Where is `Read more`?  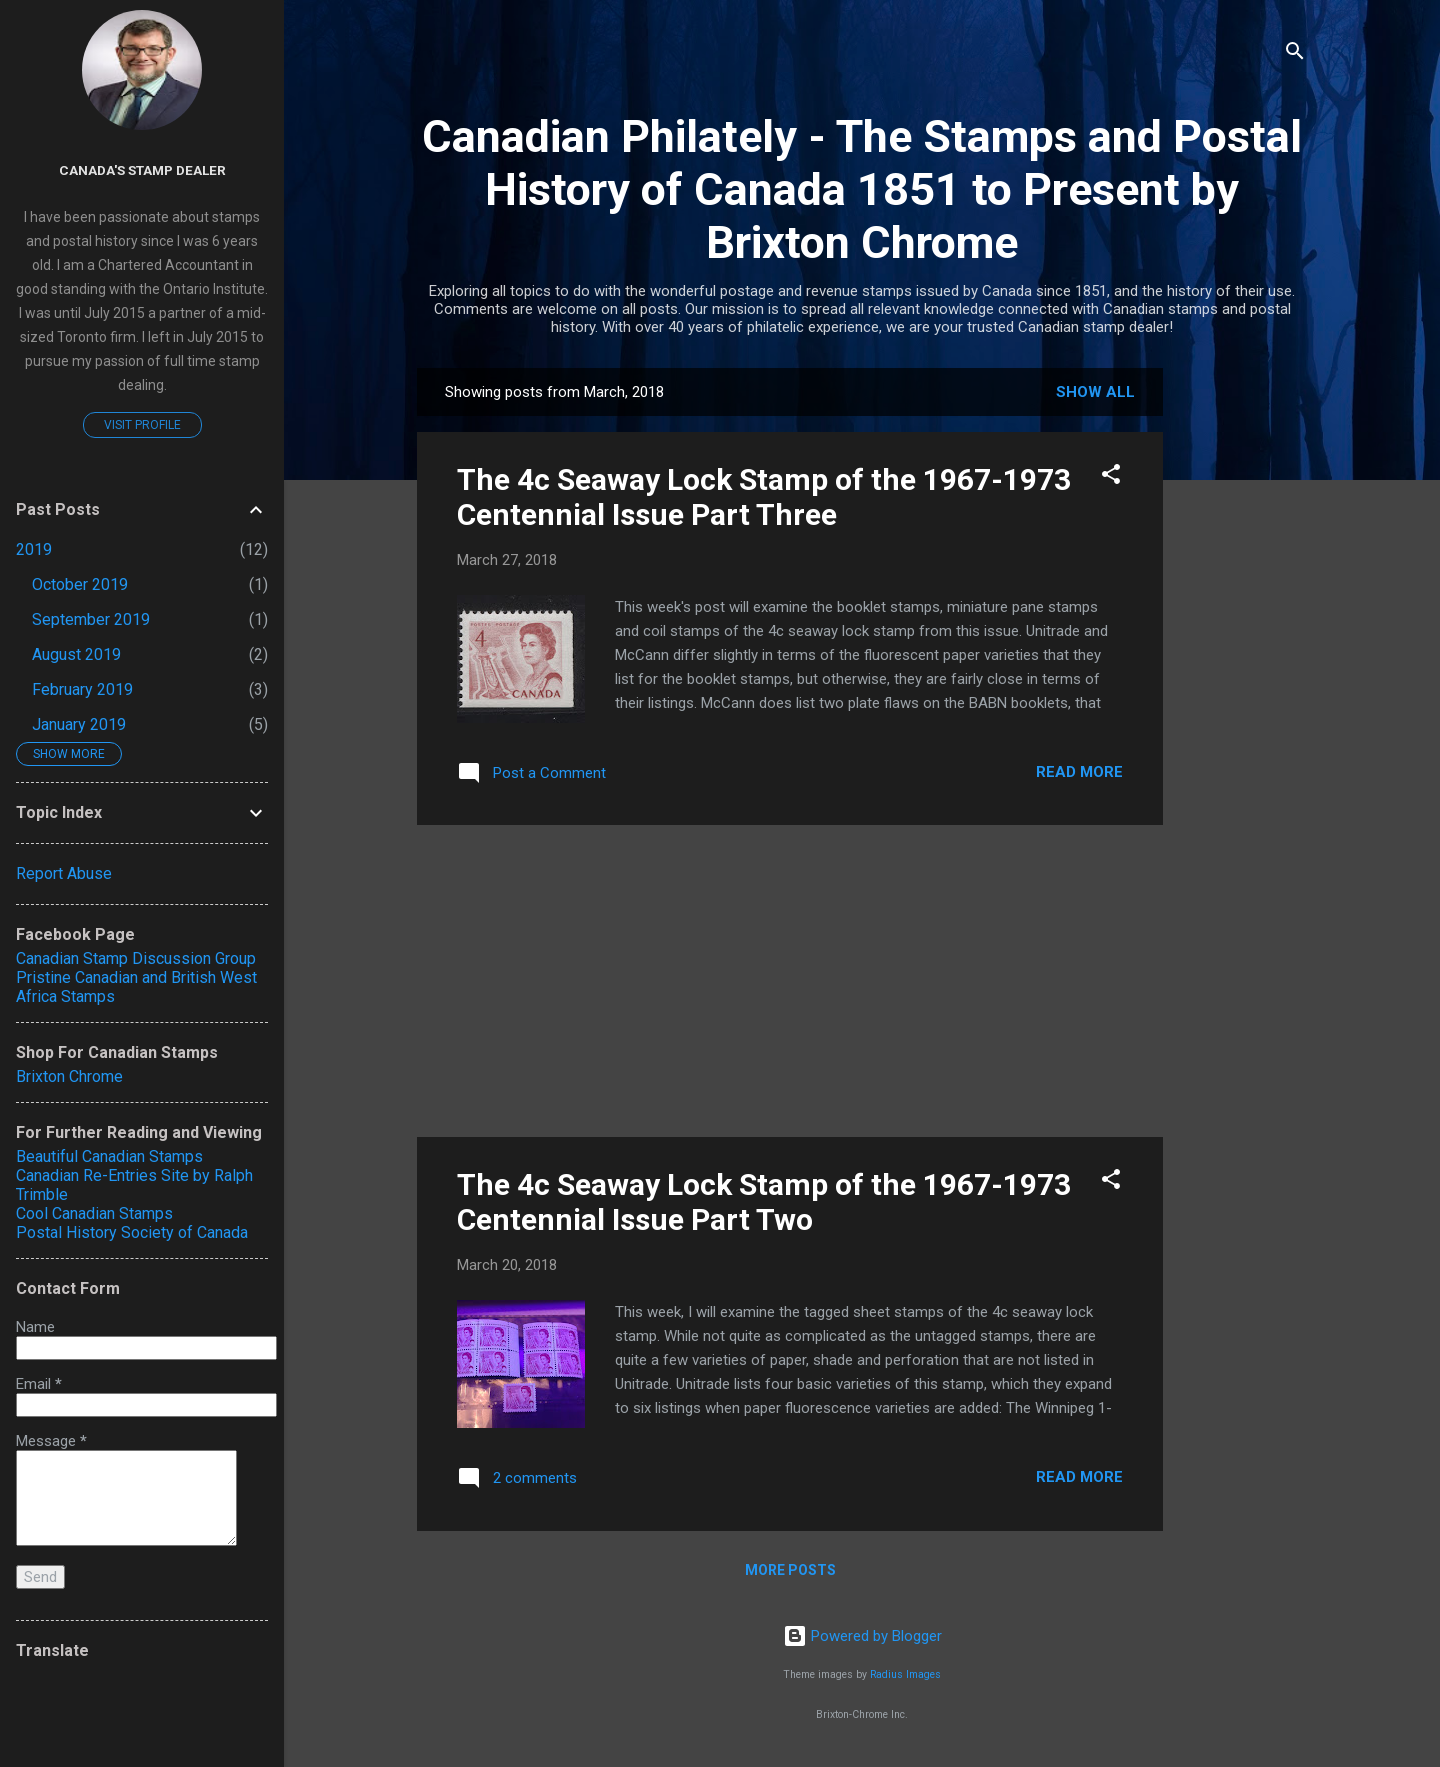 Read more is located at coordinates (1079, 772).